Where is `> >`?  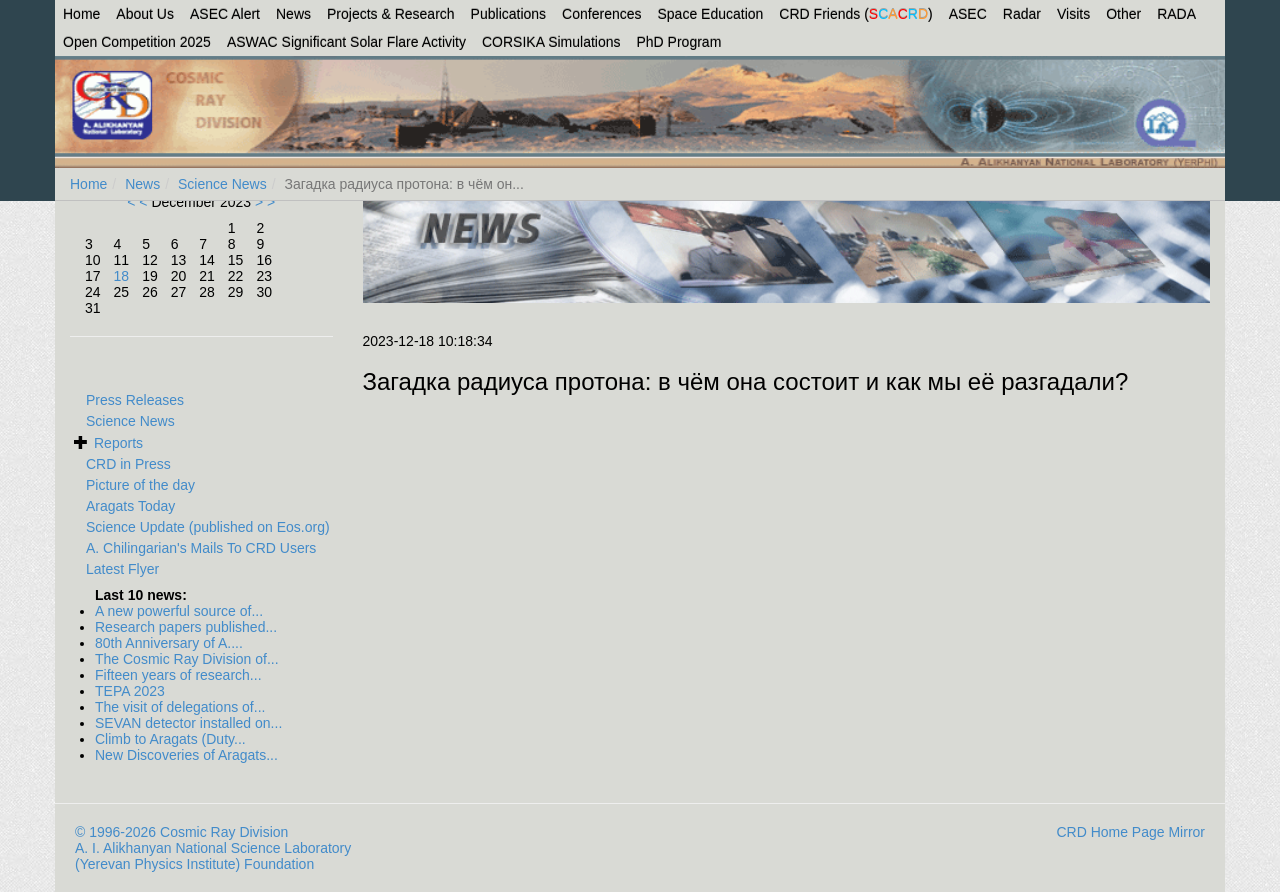
> > is located at coordinates (263, 202).